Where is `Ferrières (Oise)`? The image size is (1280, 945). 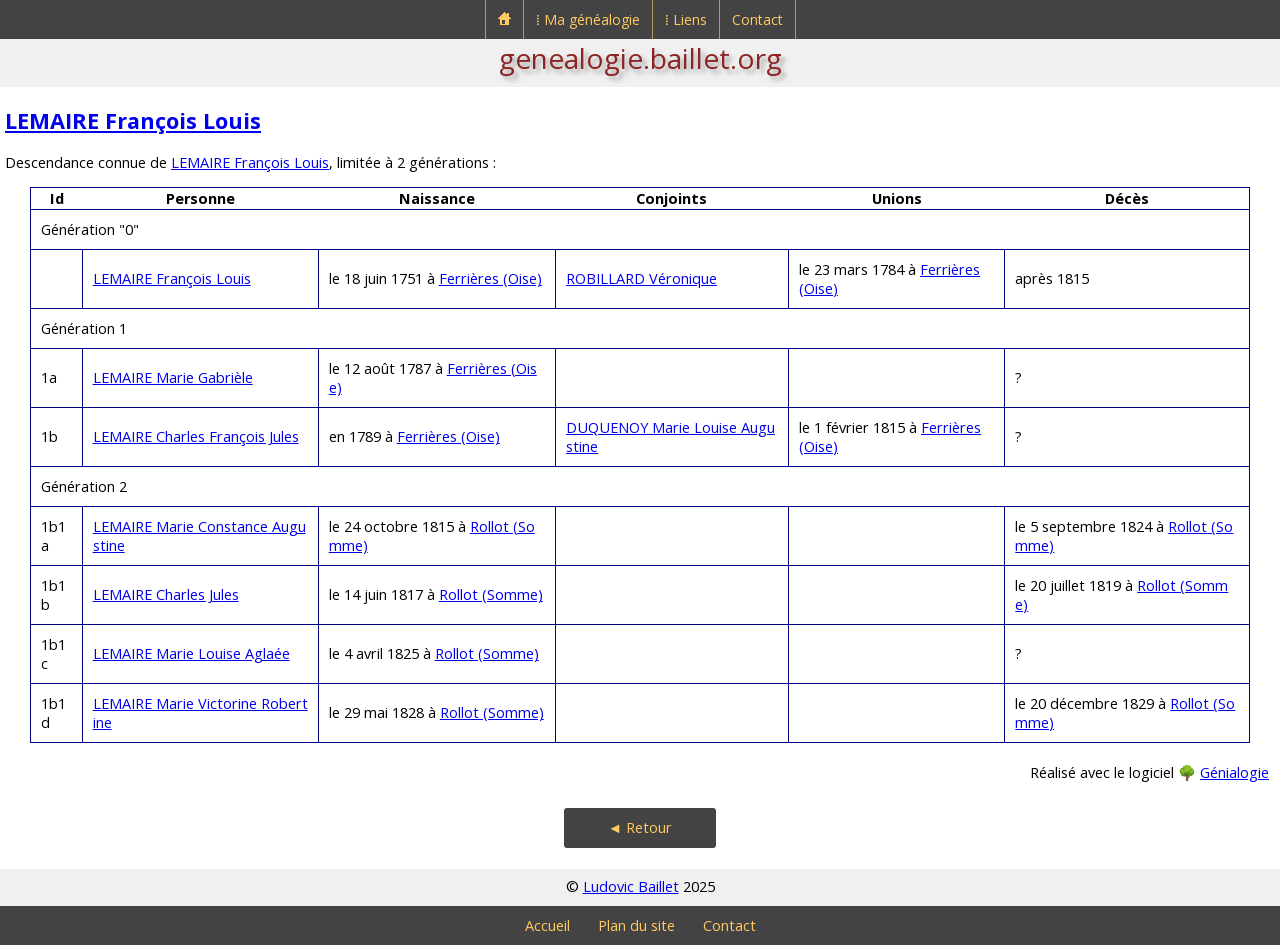
Ferrières (Oise) is located at coordinates (490, 278).